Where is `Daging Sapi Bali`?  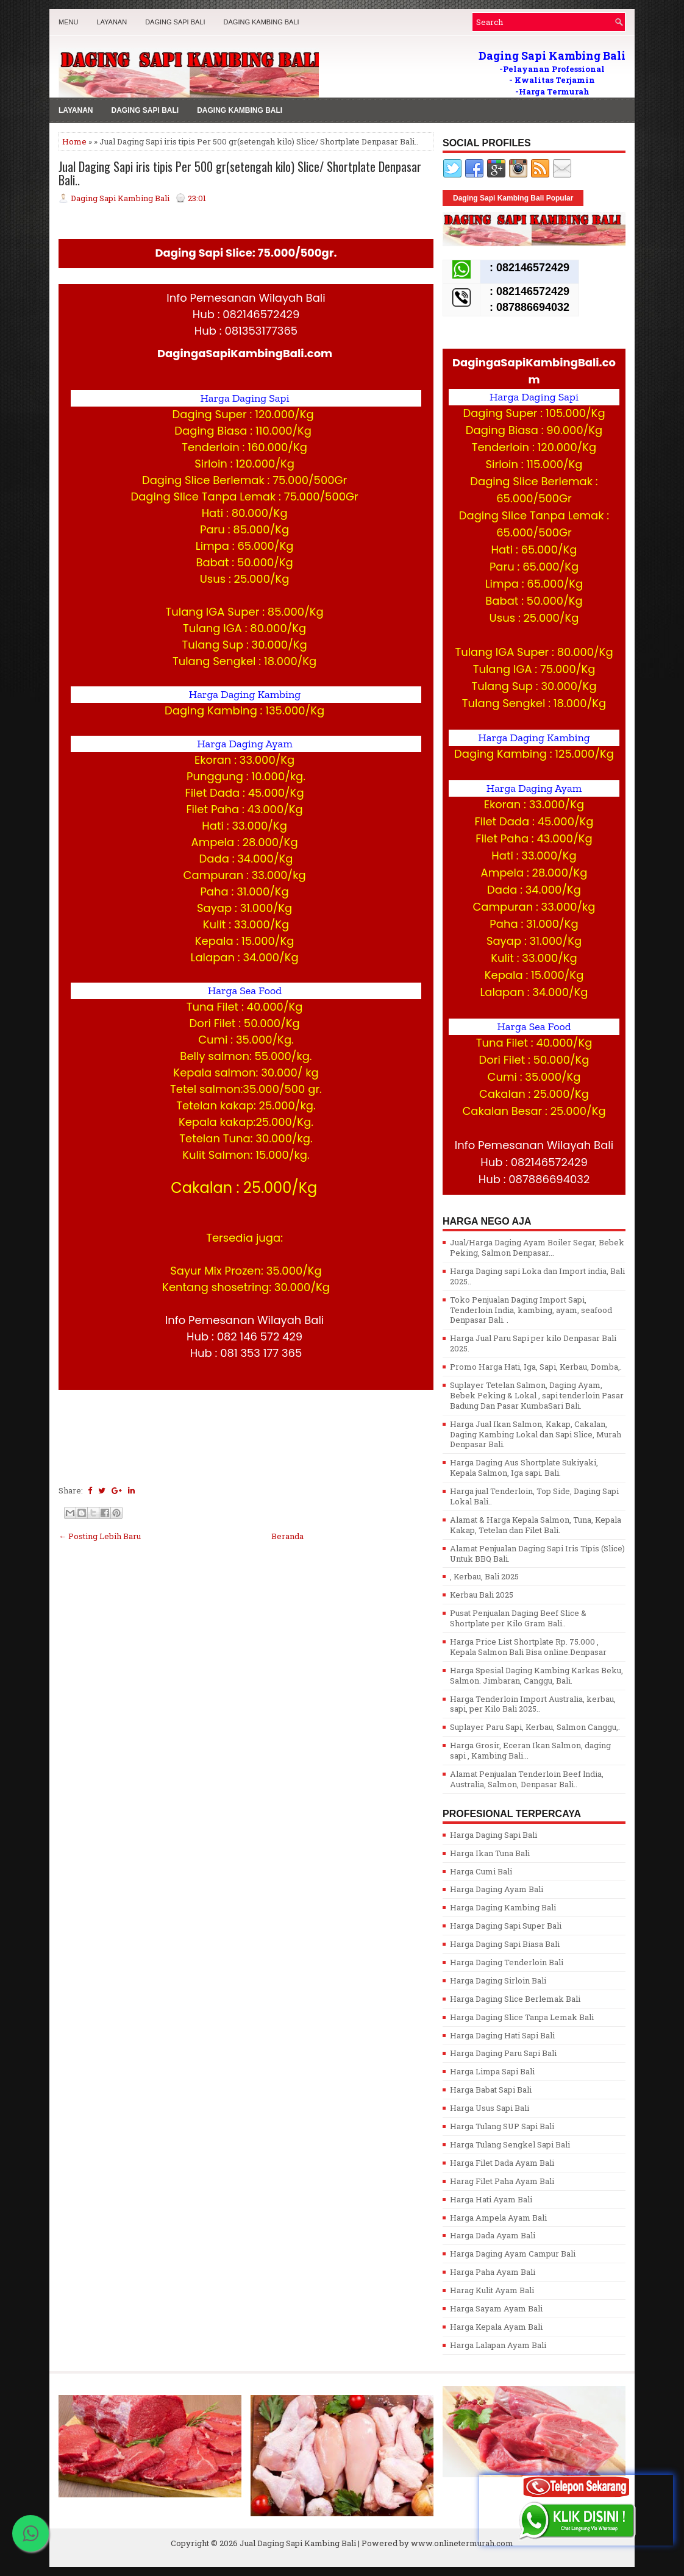
Daging Sapi Bali is located at coordinates (175, 22).